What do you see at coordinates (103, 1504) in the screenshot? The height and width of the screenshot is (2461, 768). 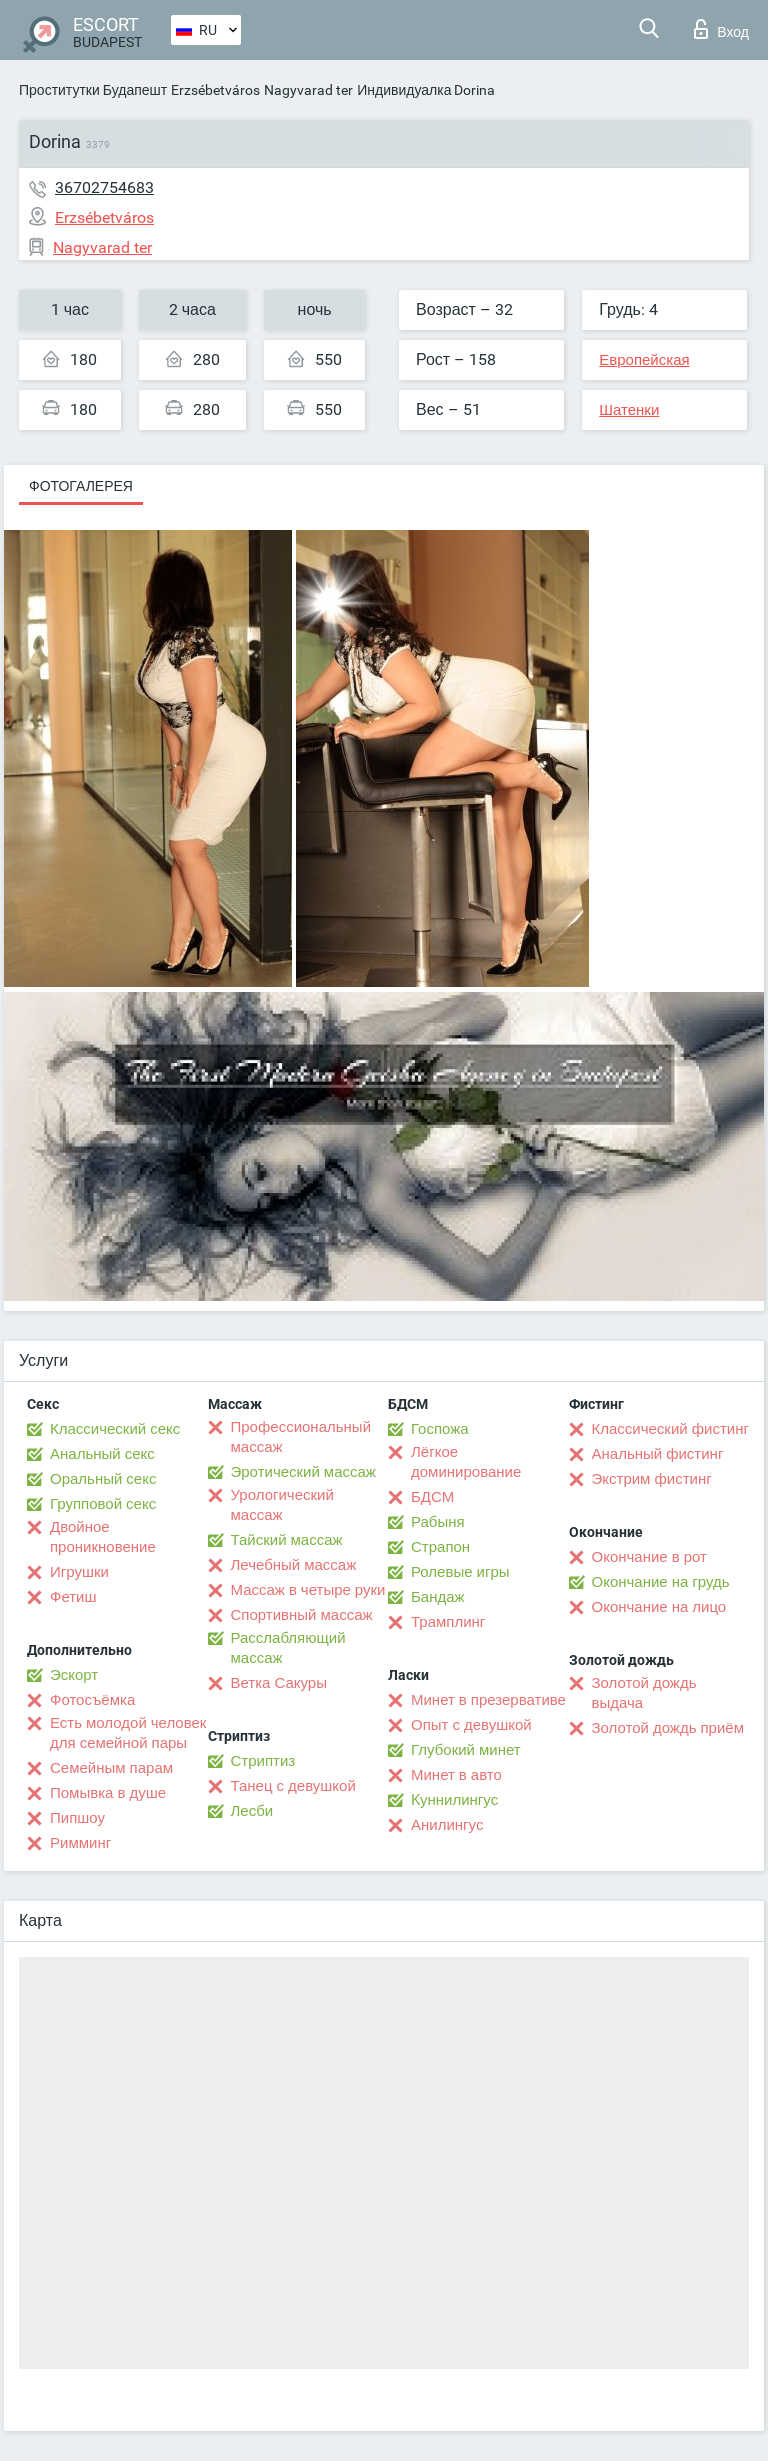 I see `Групповой секс` at bounding box center [103, 1504].